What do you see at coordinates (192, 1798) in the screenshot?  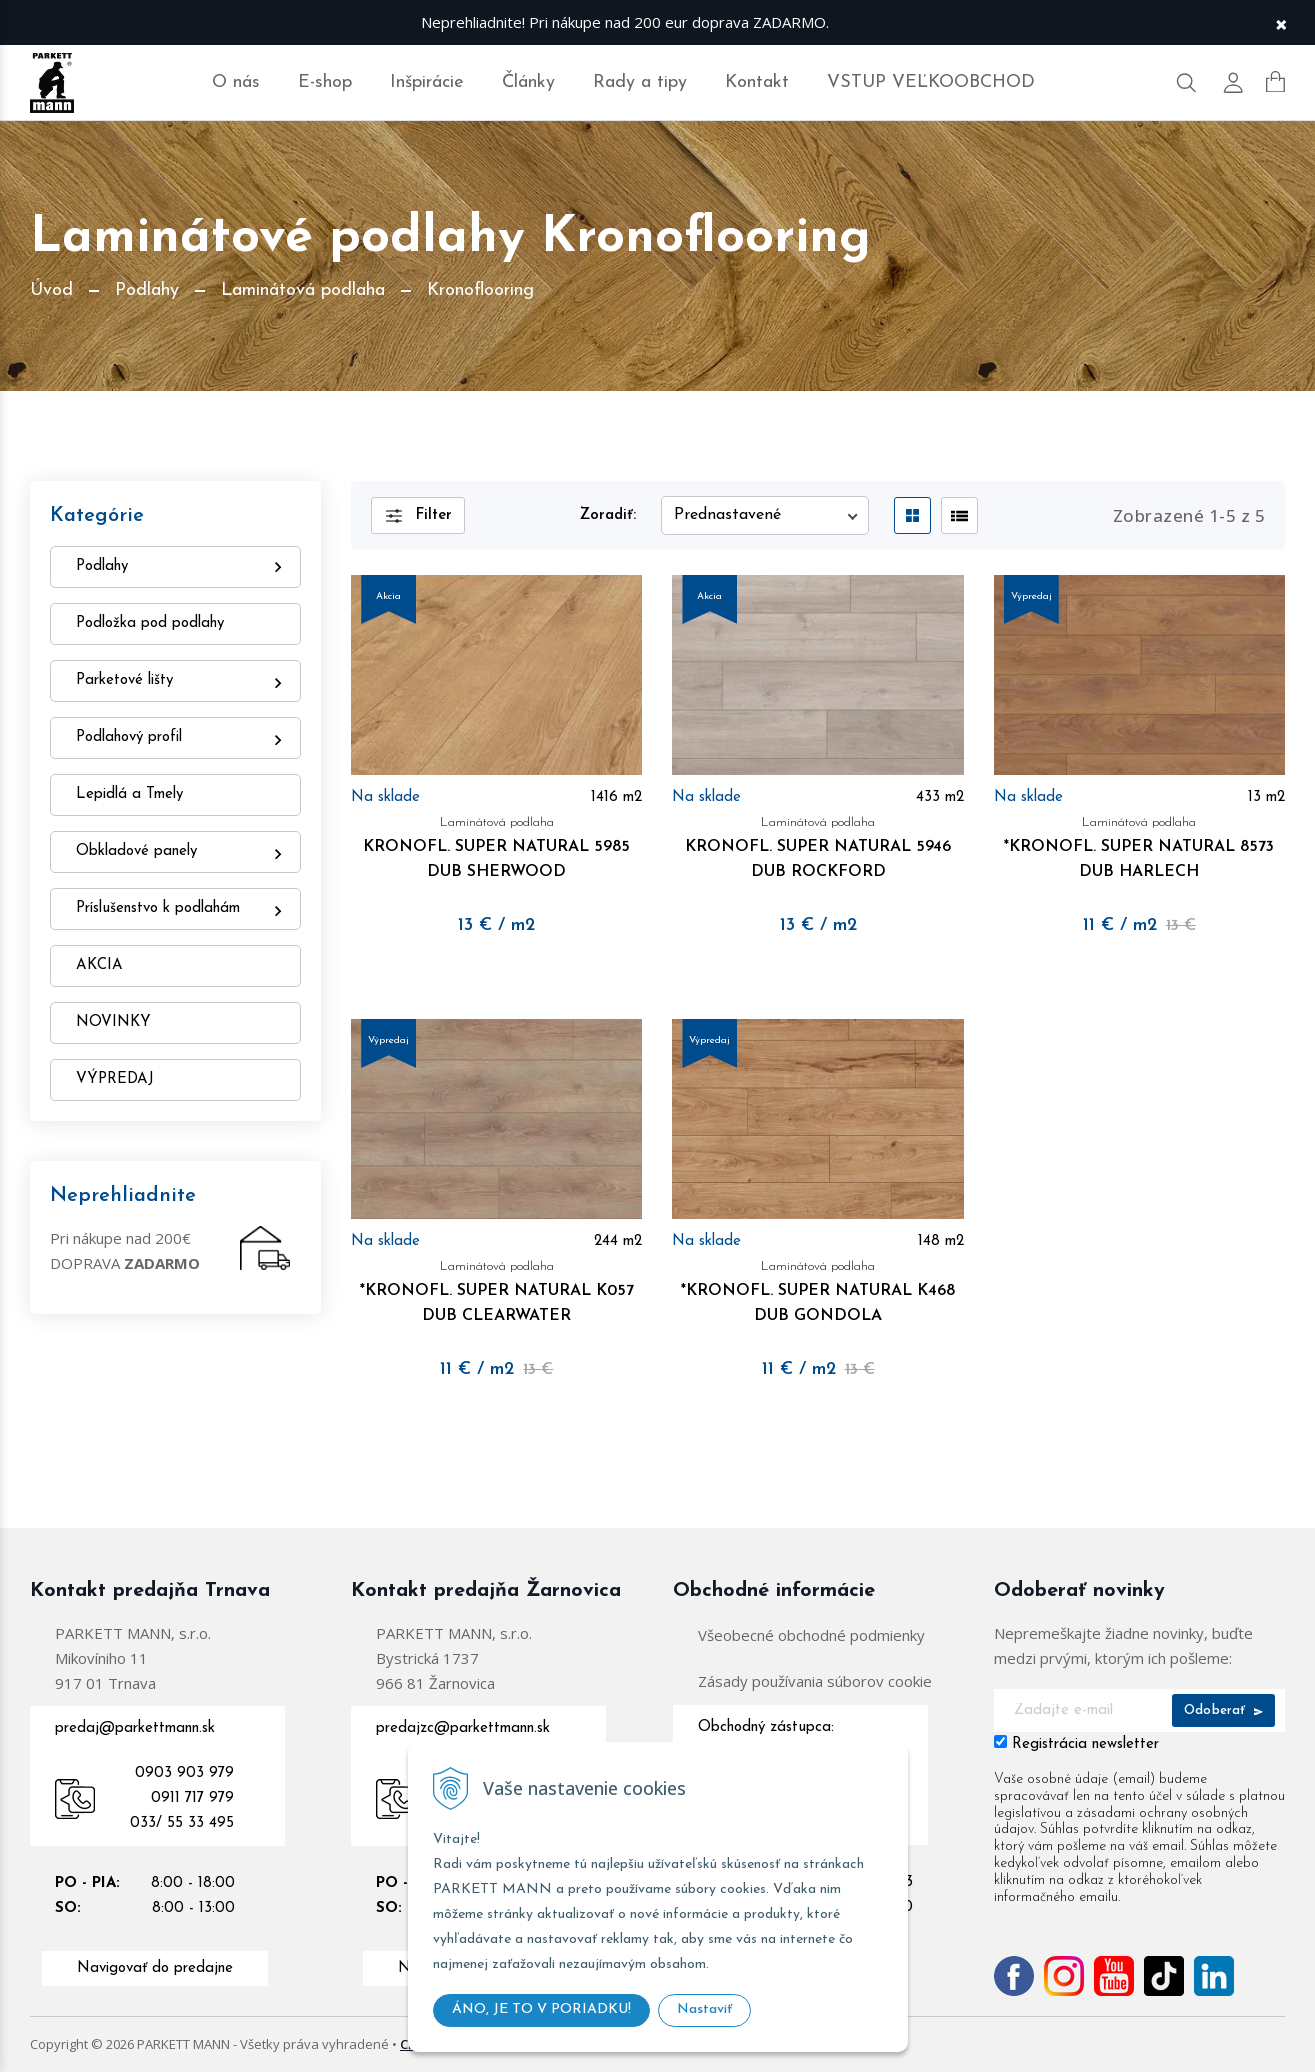 I see `0911 717 979` at bounding box center [192, 1798].